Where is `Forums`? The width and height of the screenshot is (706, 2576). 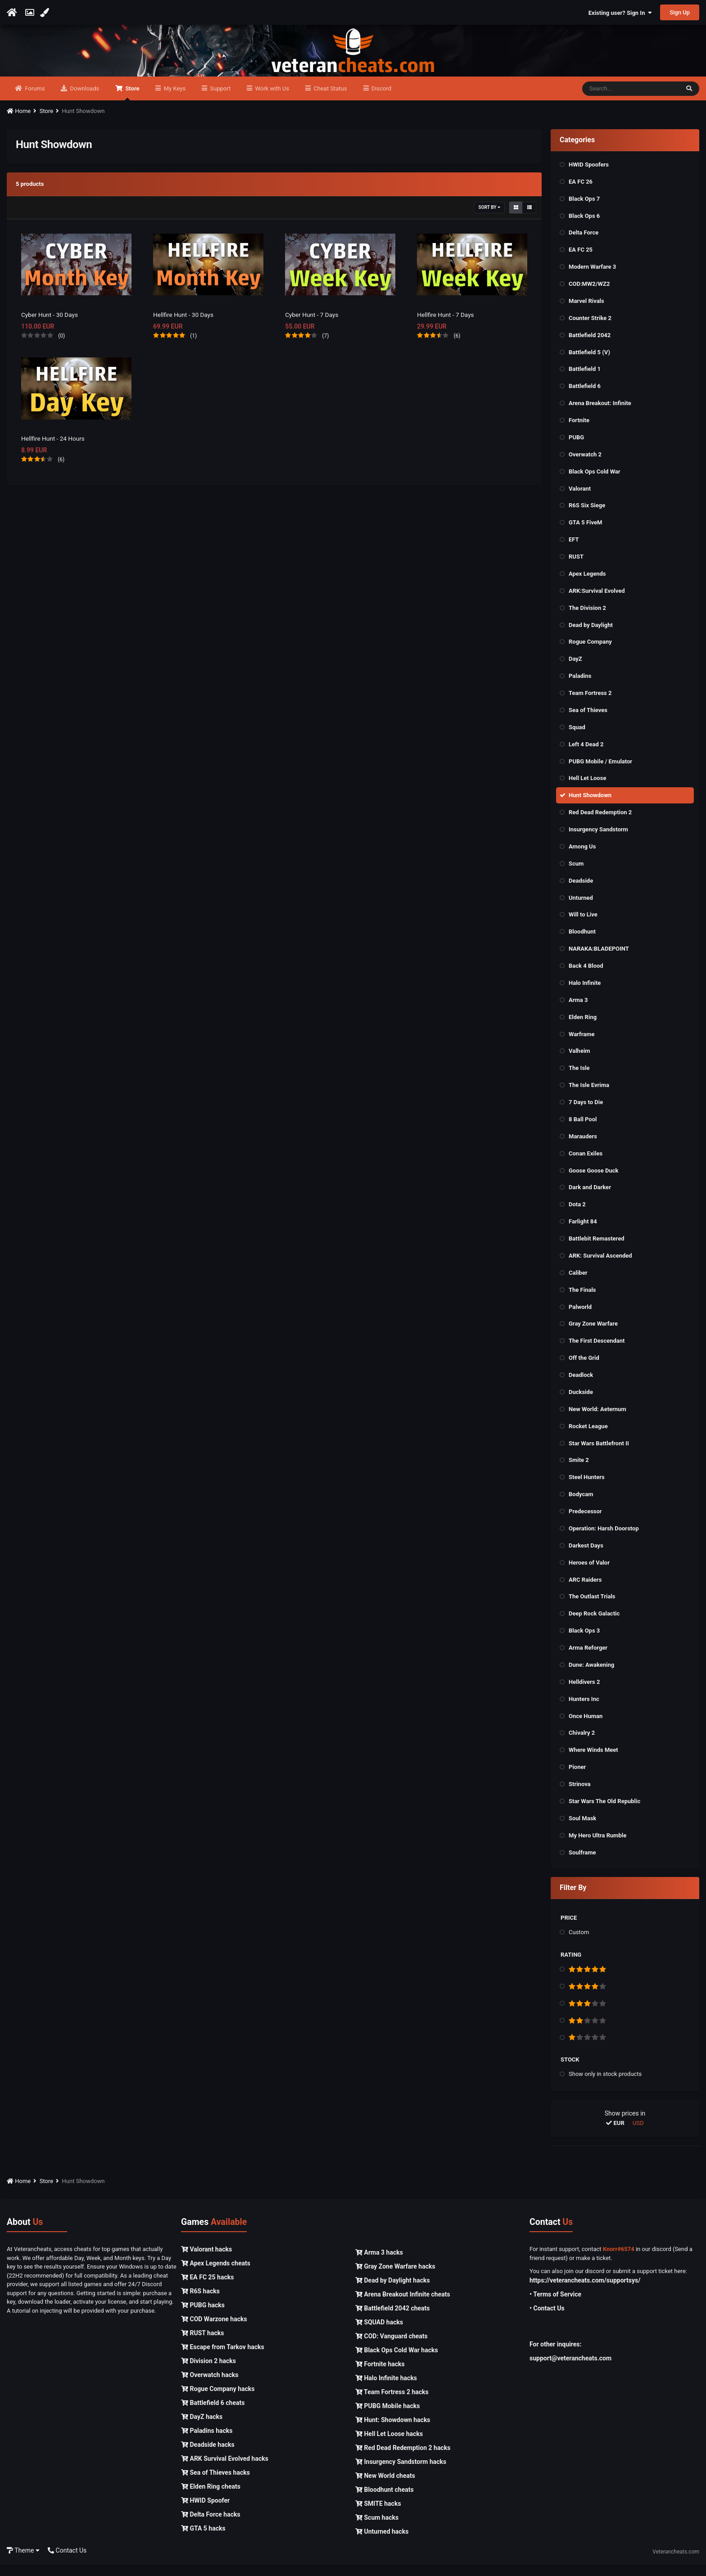
Forums is located at coordinates (34, 99).